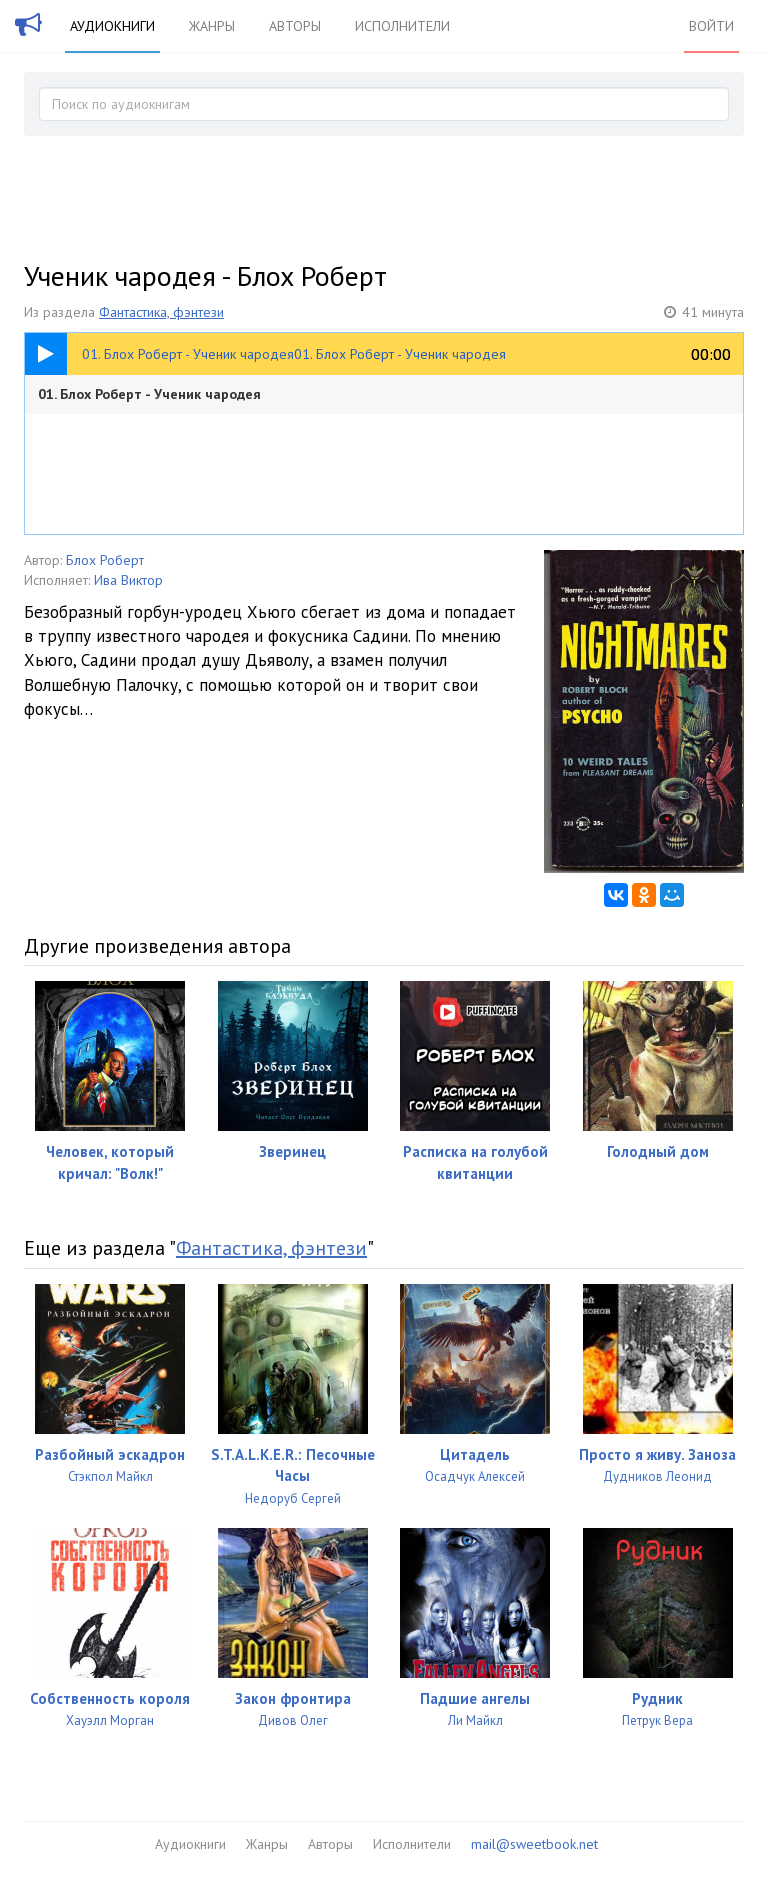 The height and width of the screenshot is (1882, 768). What do you see at coordinates (161, 312) in the screenshot?
I see `Фантастика, фэнтези` at bounding box center [161, 312].